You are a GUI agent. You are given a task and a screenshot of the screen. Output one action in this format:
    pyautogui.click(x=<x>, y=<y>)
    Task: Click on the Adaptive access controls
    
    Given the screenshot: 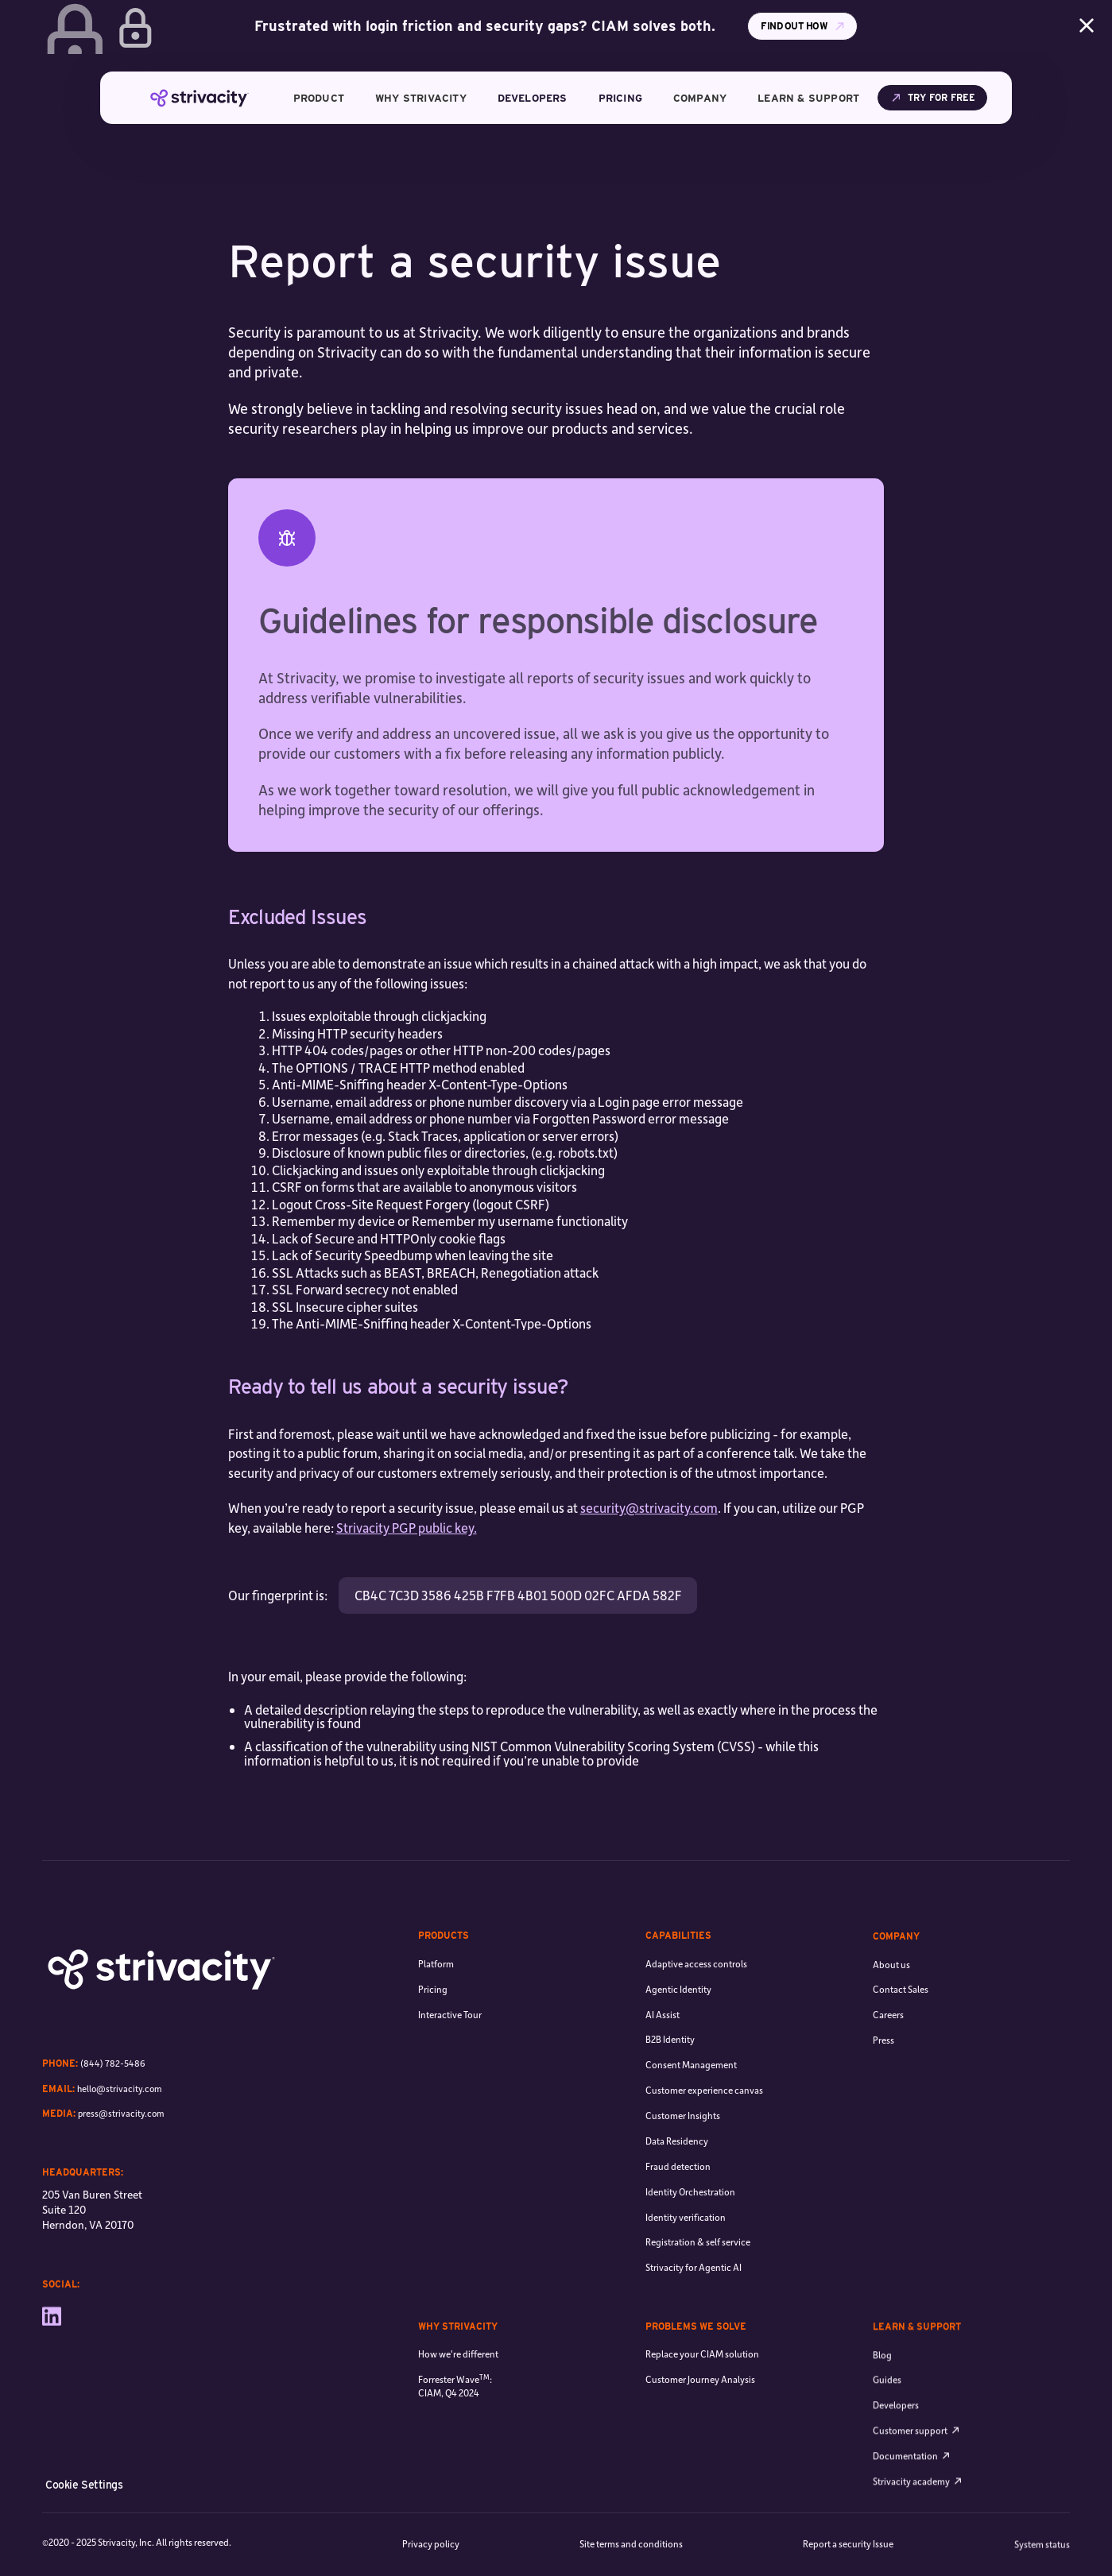 What is the action you would take?
    pyautogui.click(x=696, y=2019)
    